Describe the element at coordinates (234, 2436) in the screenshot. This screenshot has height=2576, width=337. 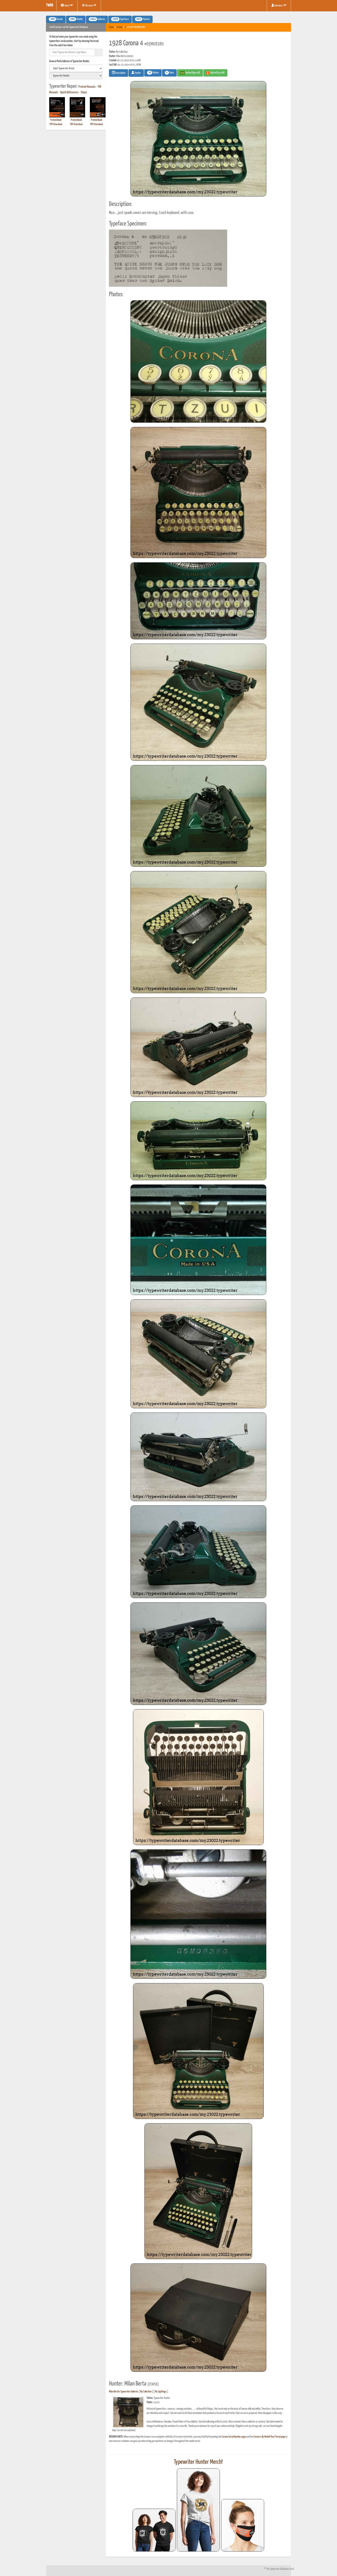
I see `Corona Serial Number page` at that location.